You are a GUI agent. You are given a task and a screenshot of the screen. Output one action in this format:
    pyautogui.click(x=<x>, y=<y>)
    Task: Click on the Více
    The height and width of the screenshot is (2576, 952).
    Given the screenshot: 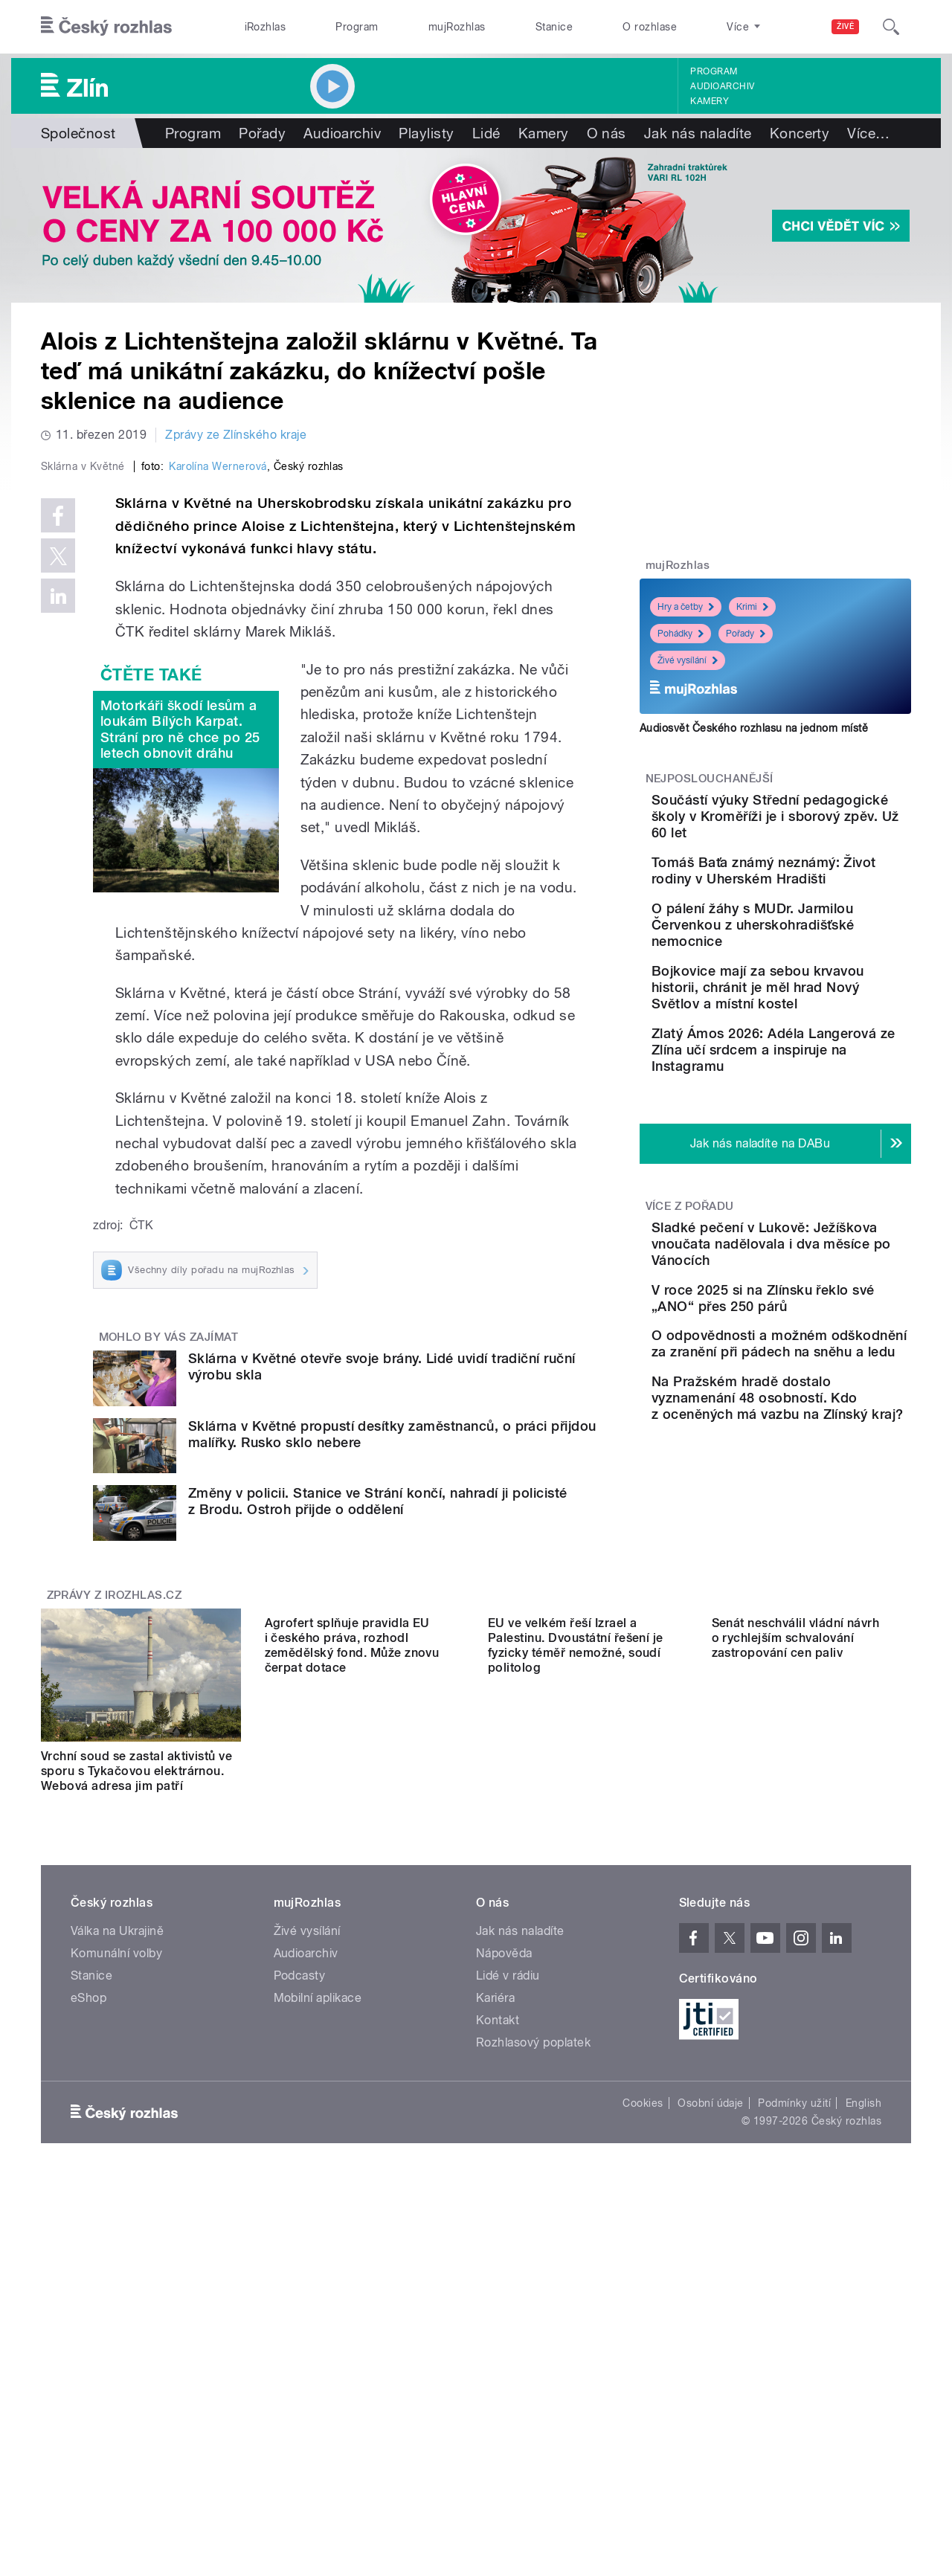 What is the action you would take?
    pyautogui.click(x=868, y=133)
    